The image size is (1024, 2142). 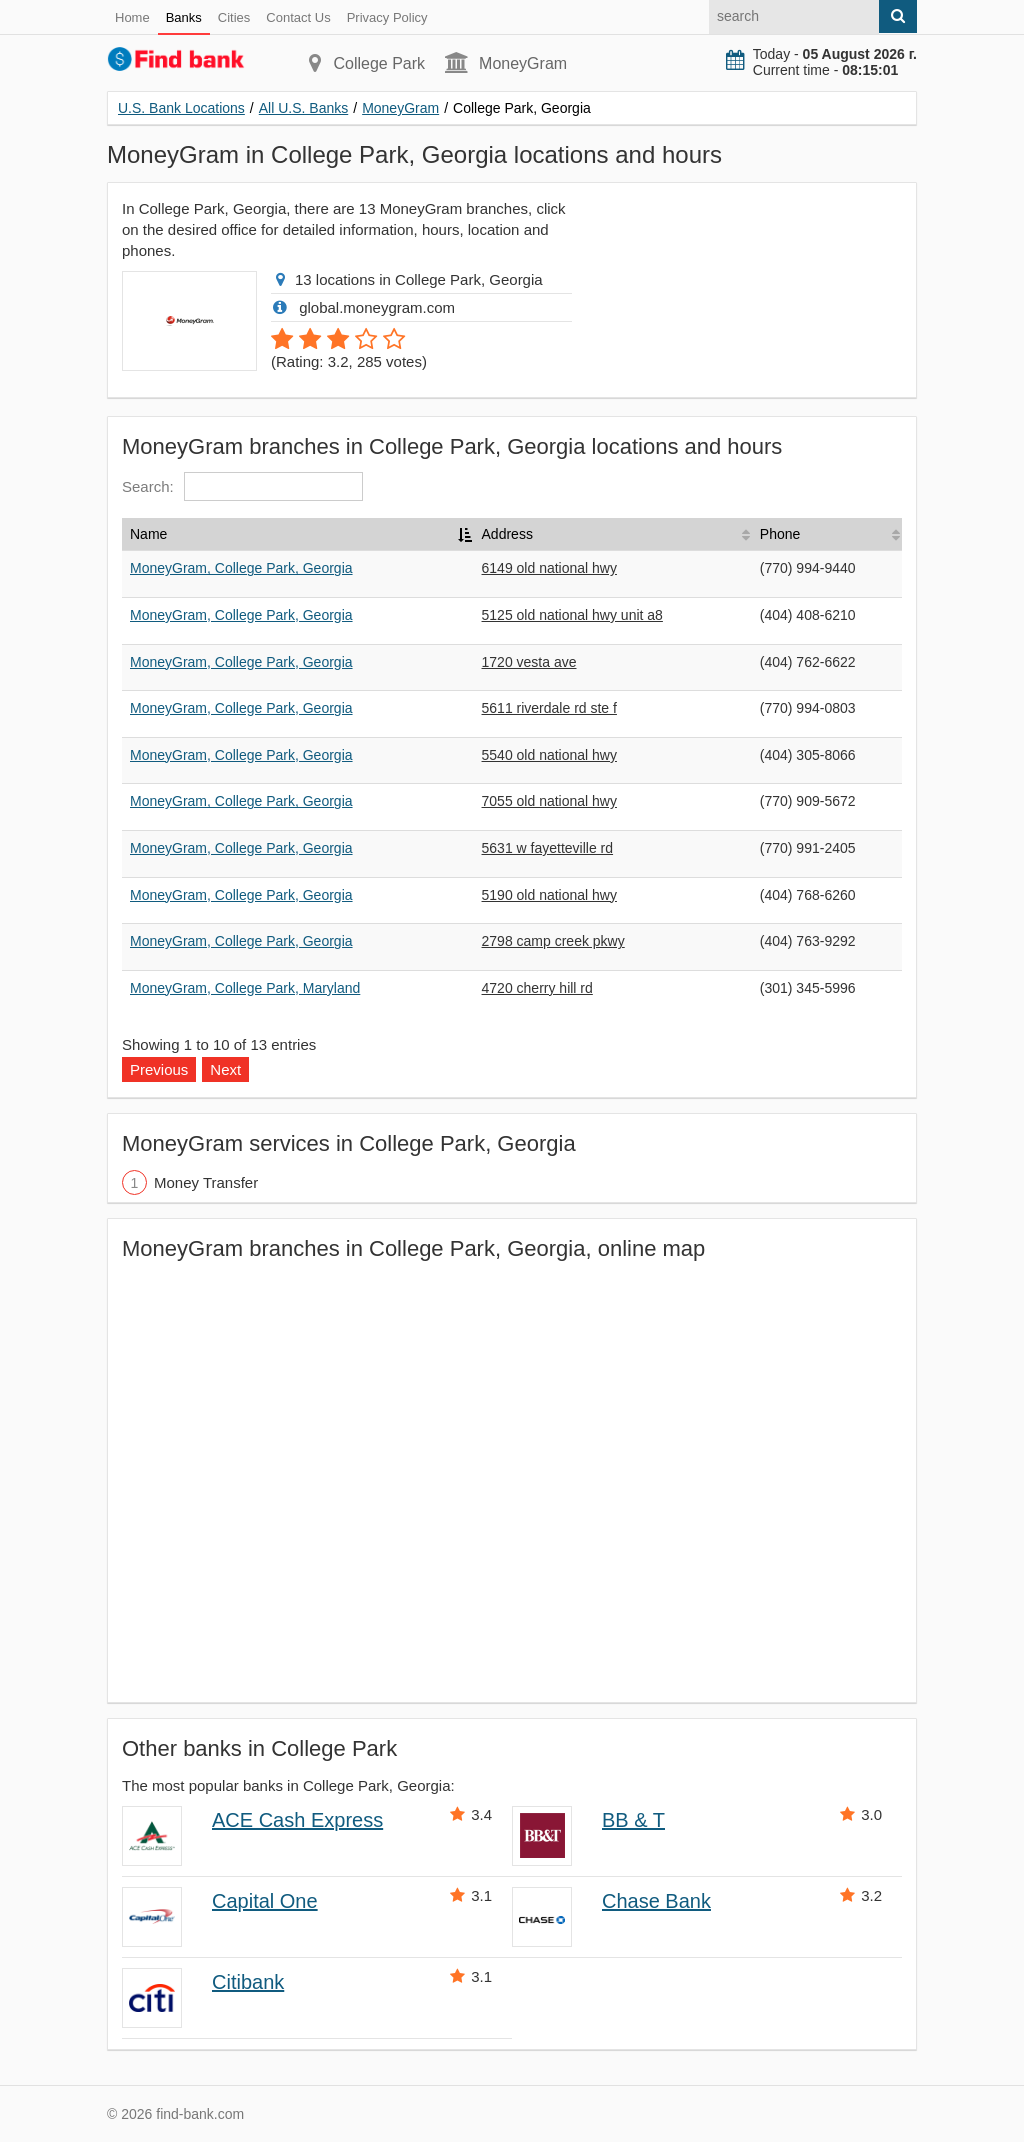 What do you see at coordinates (265, 1901) in the screenshot?
I see `Capital One` at bounding box center [265, 1901].